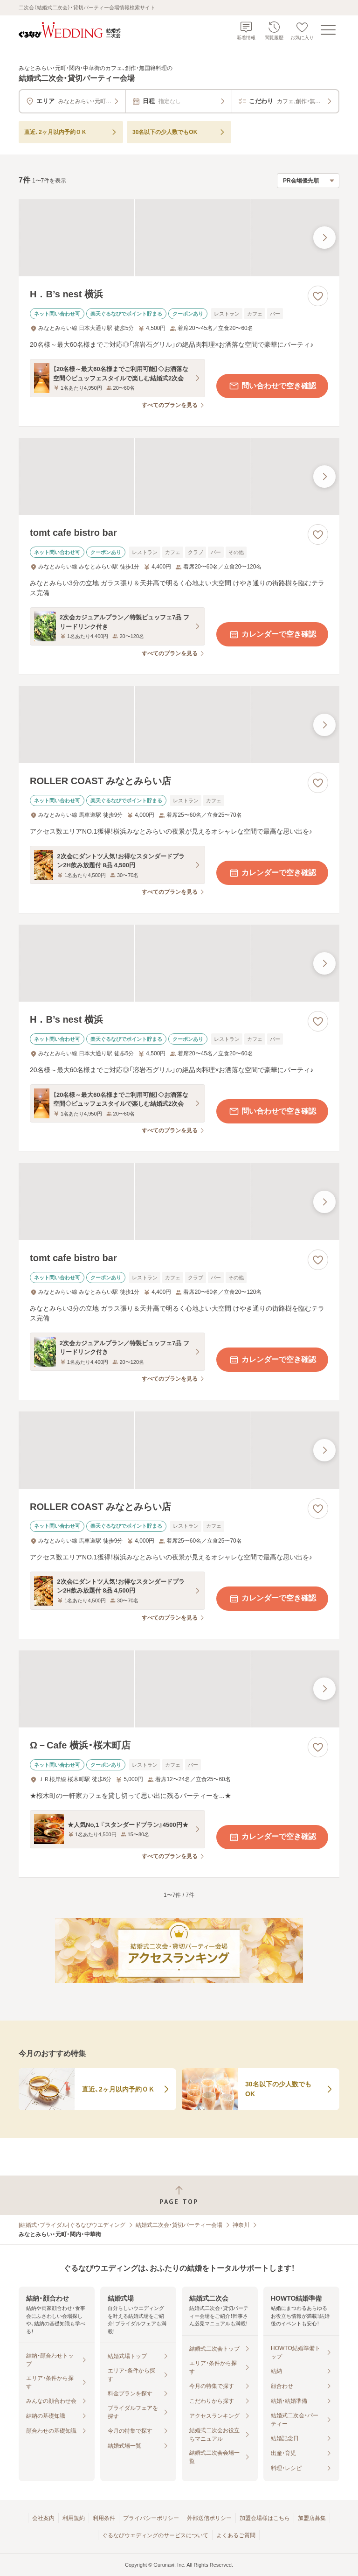  Describe the element at coordinates (241, 2225) in the screenshot. I see `神奈川` at that location.